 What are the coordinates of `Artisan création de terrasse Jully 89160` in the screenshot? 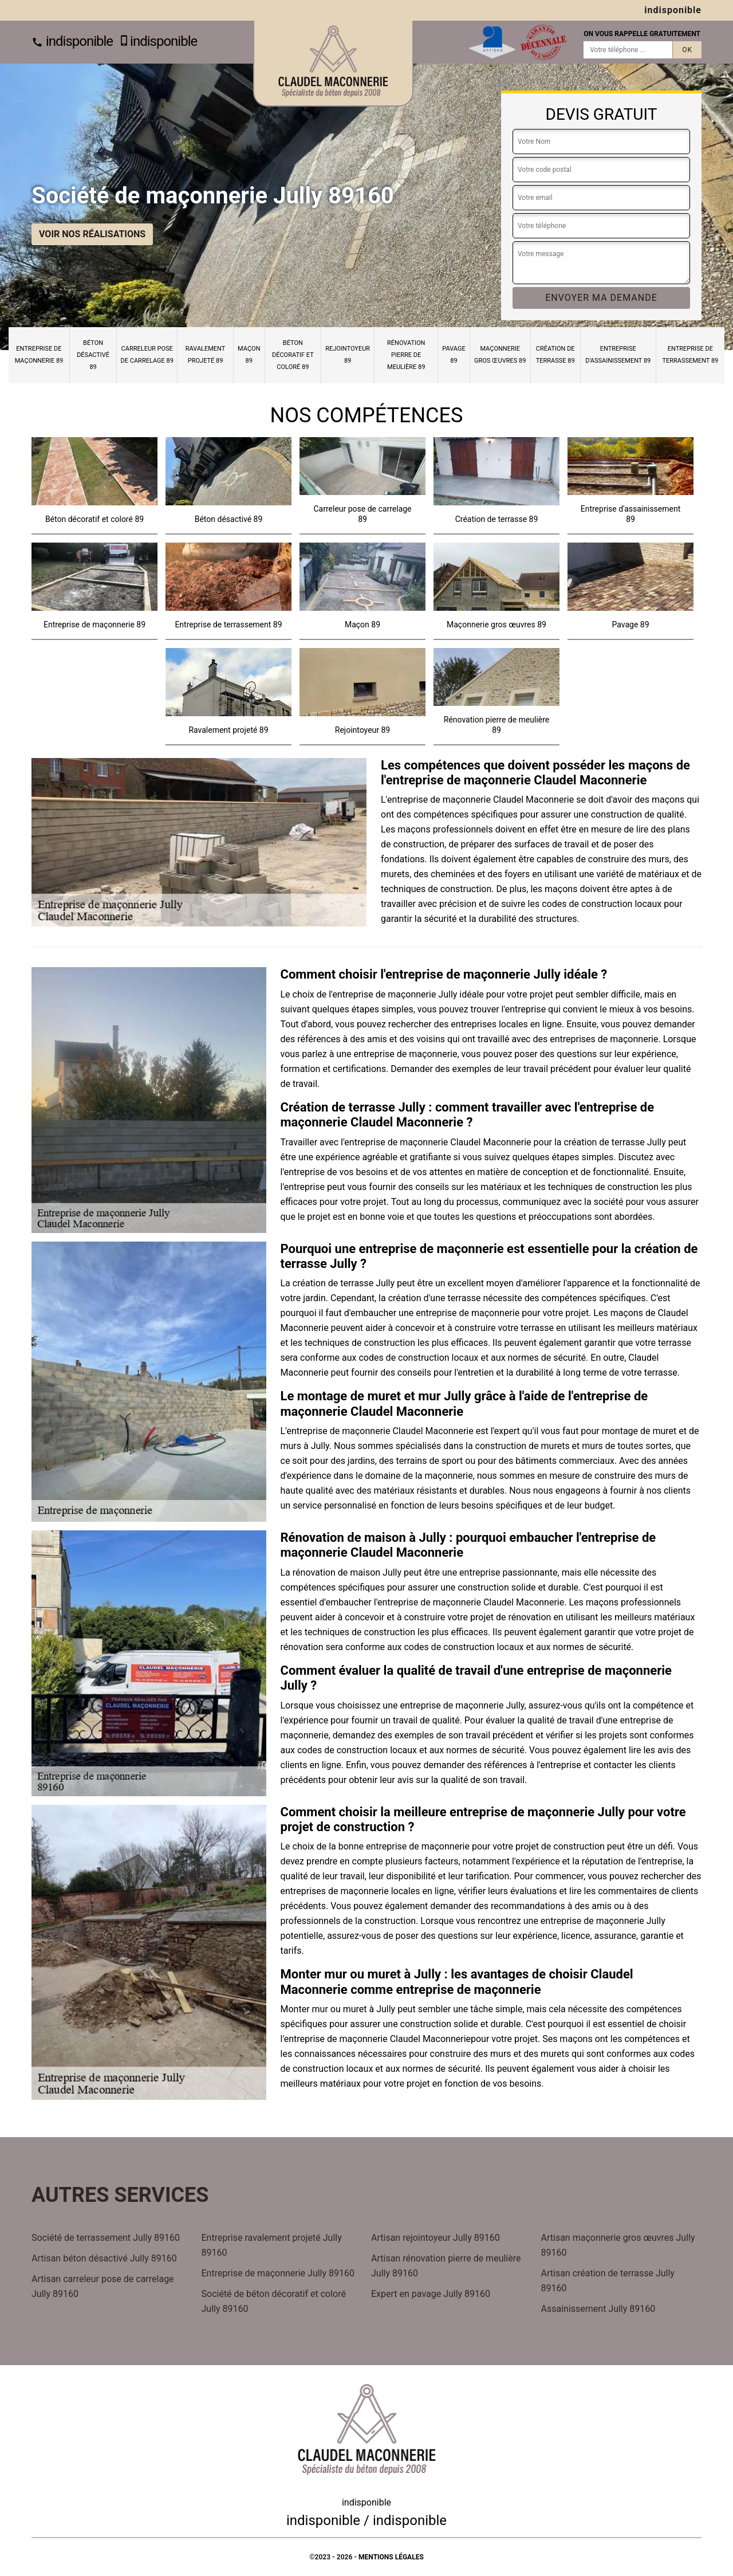 It's located at (608, 2281).